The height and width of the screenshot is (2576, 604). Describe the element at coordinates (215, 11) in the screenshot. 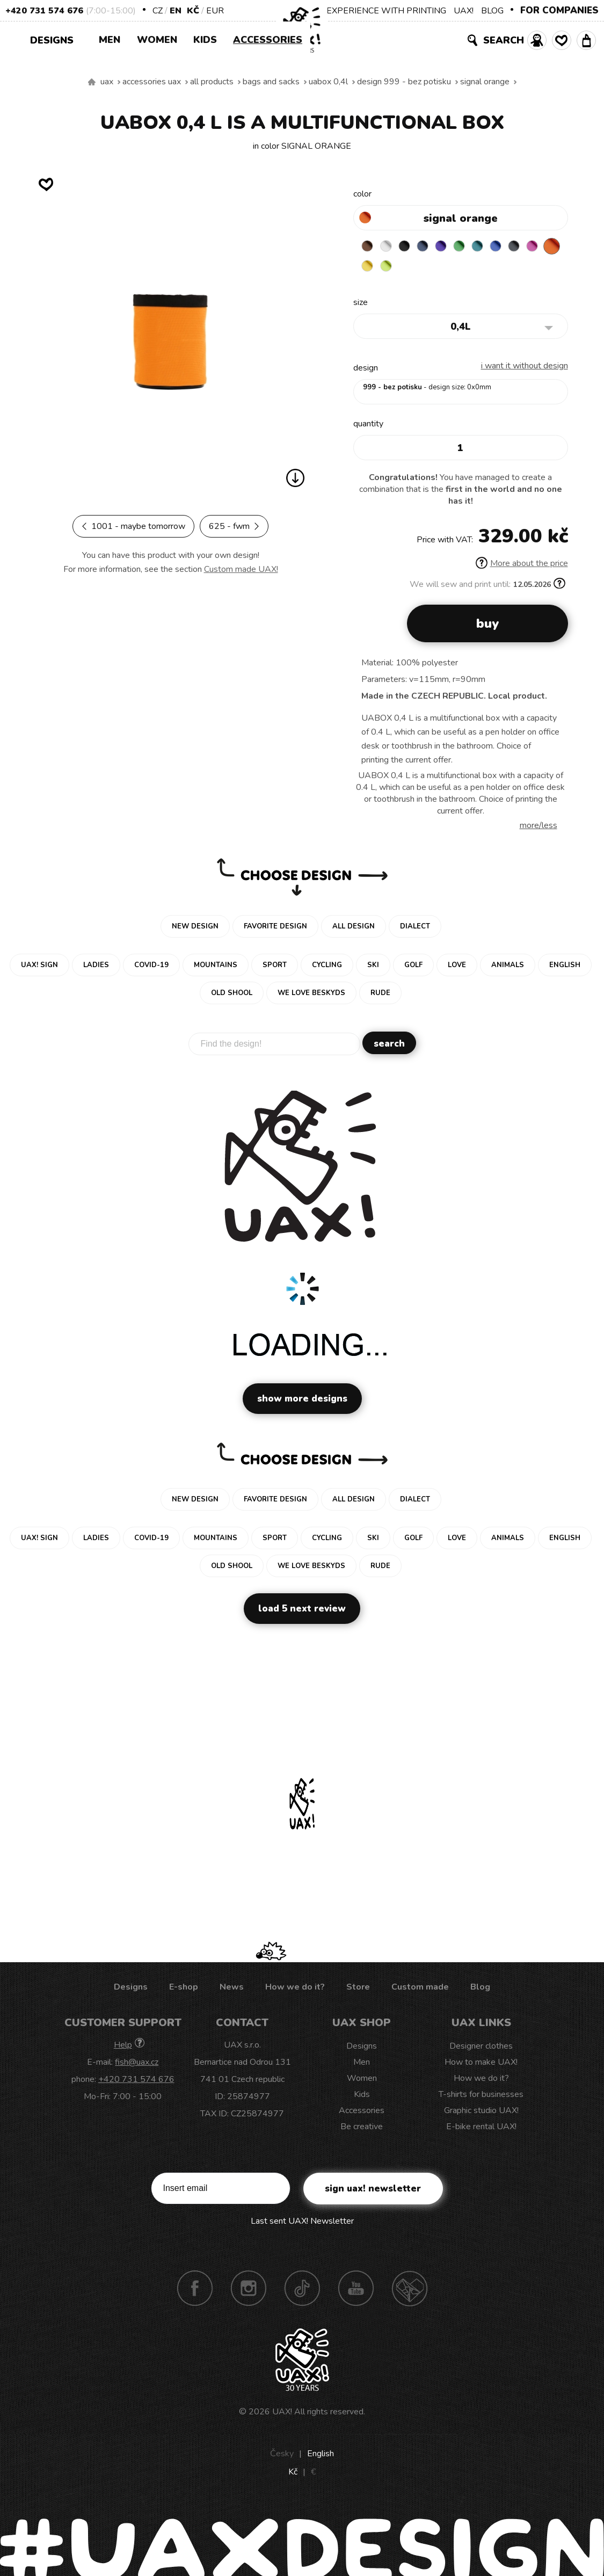

I see `EUR` at that location.